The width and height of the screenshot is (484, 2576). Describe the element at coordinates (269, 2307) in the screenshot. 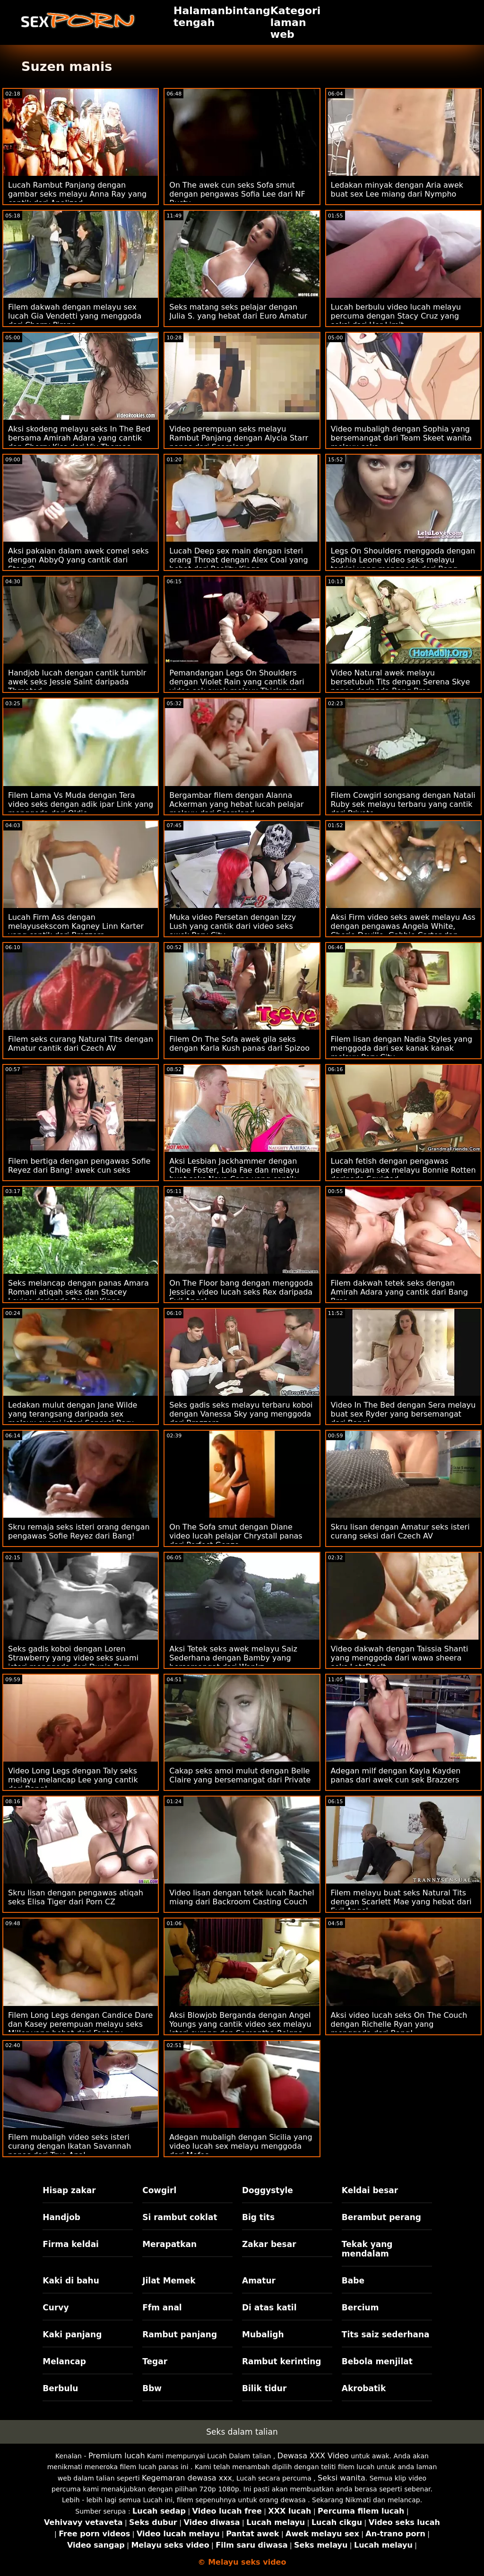

I see `Di atas katil` at that location.